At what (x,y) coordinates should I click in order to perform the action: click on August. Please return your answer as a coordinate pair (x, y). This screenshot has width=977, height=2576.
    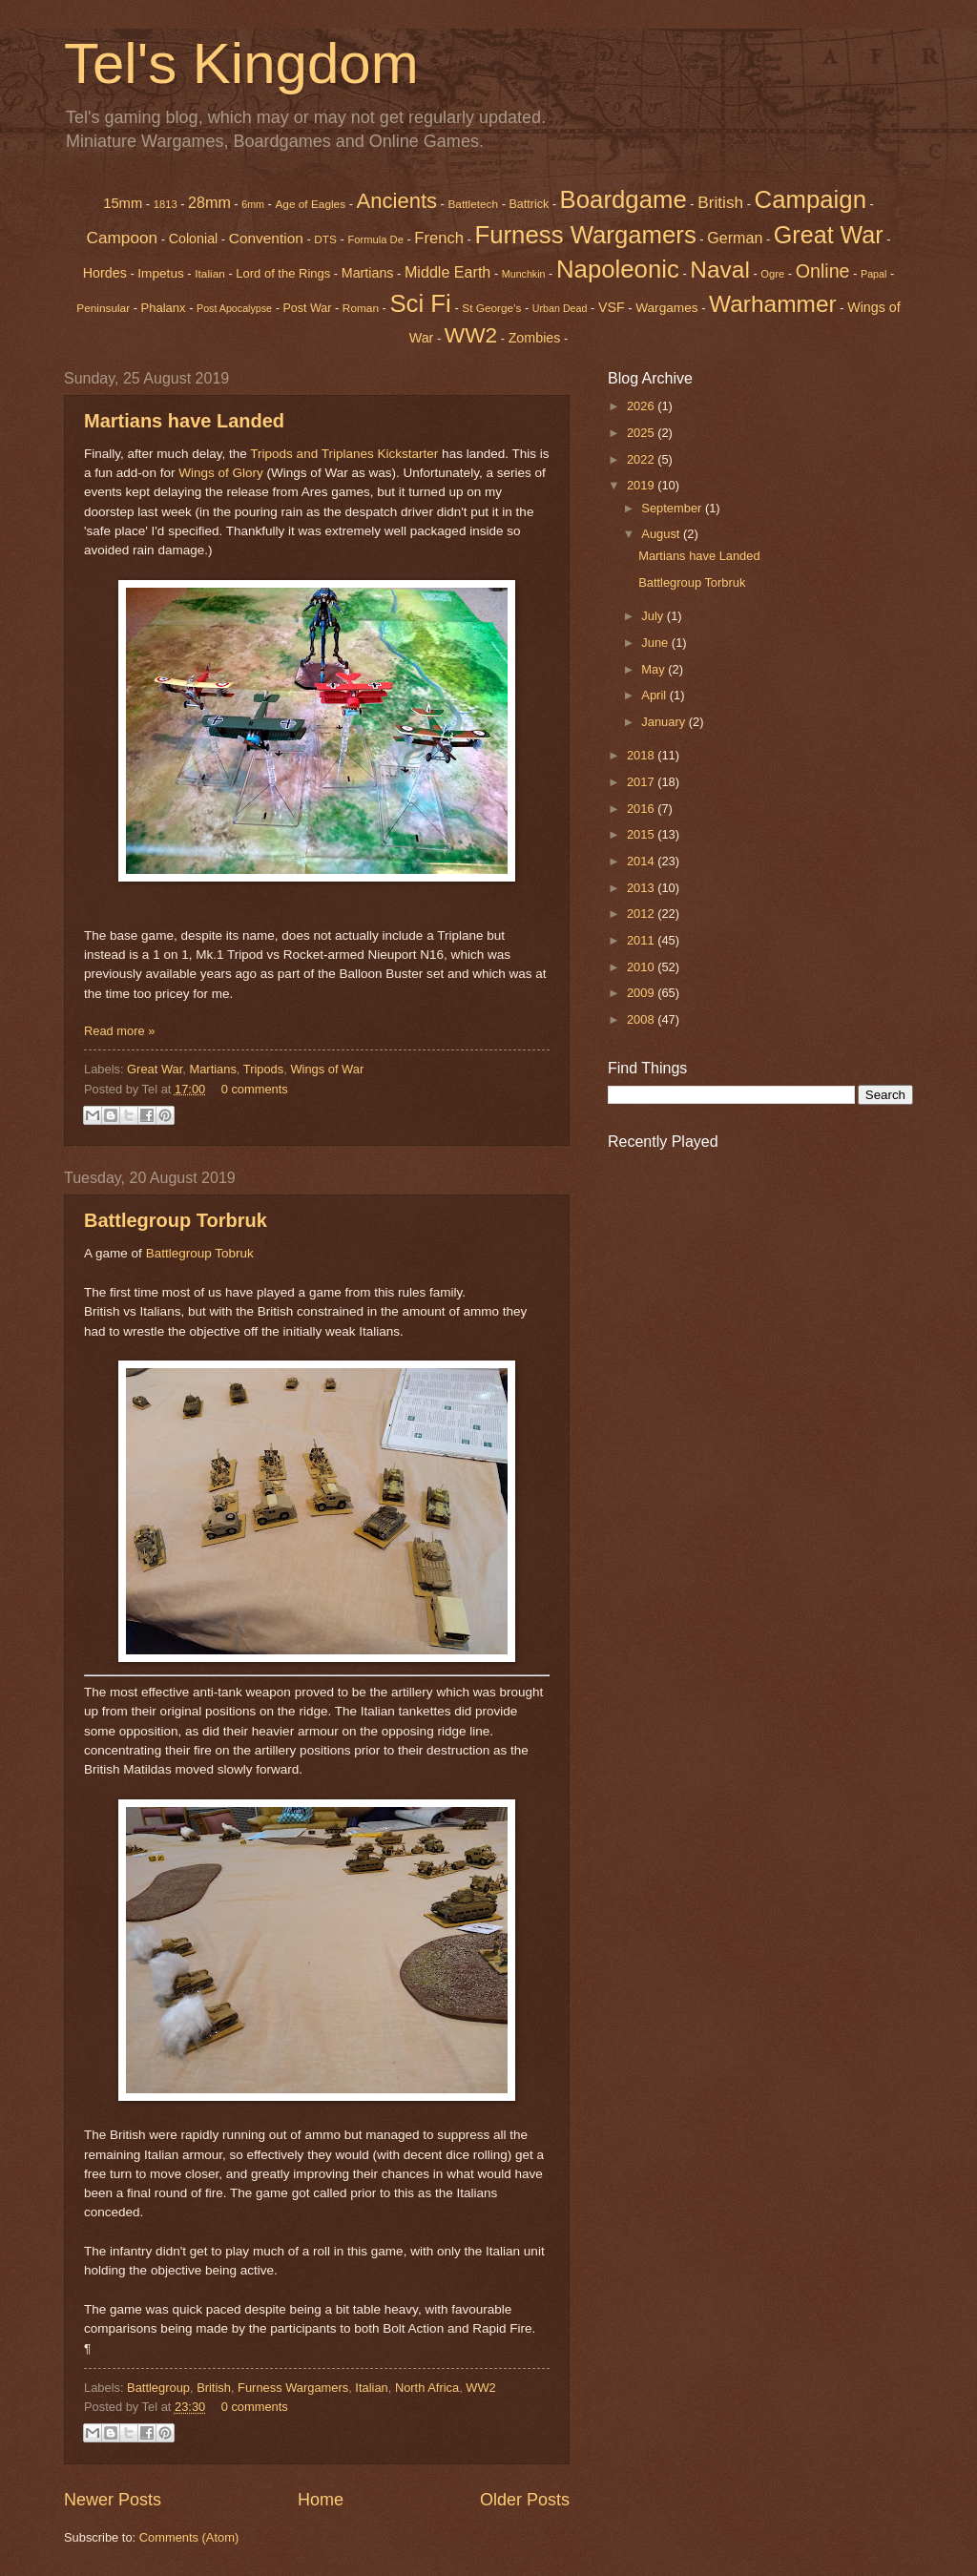
    Looking at the image, I should click on (662, 534).